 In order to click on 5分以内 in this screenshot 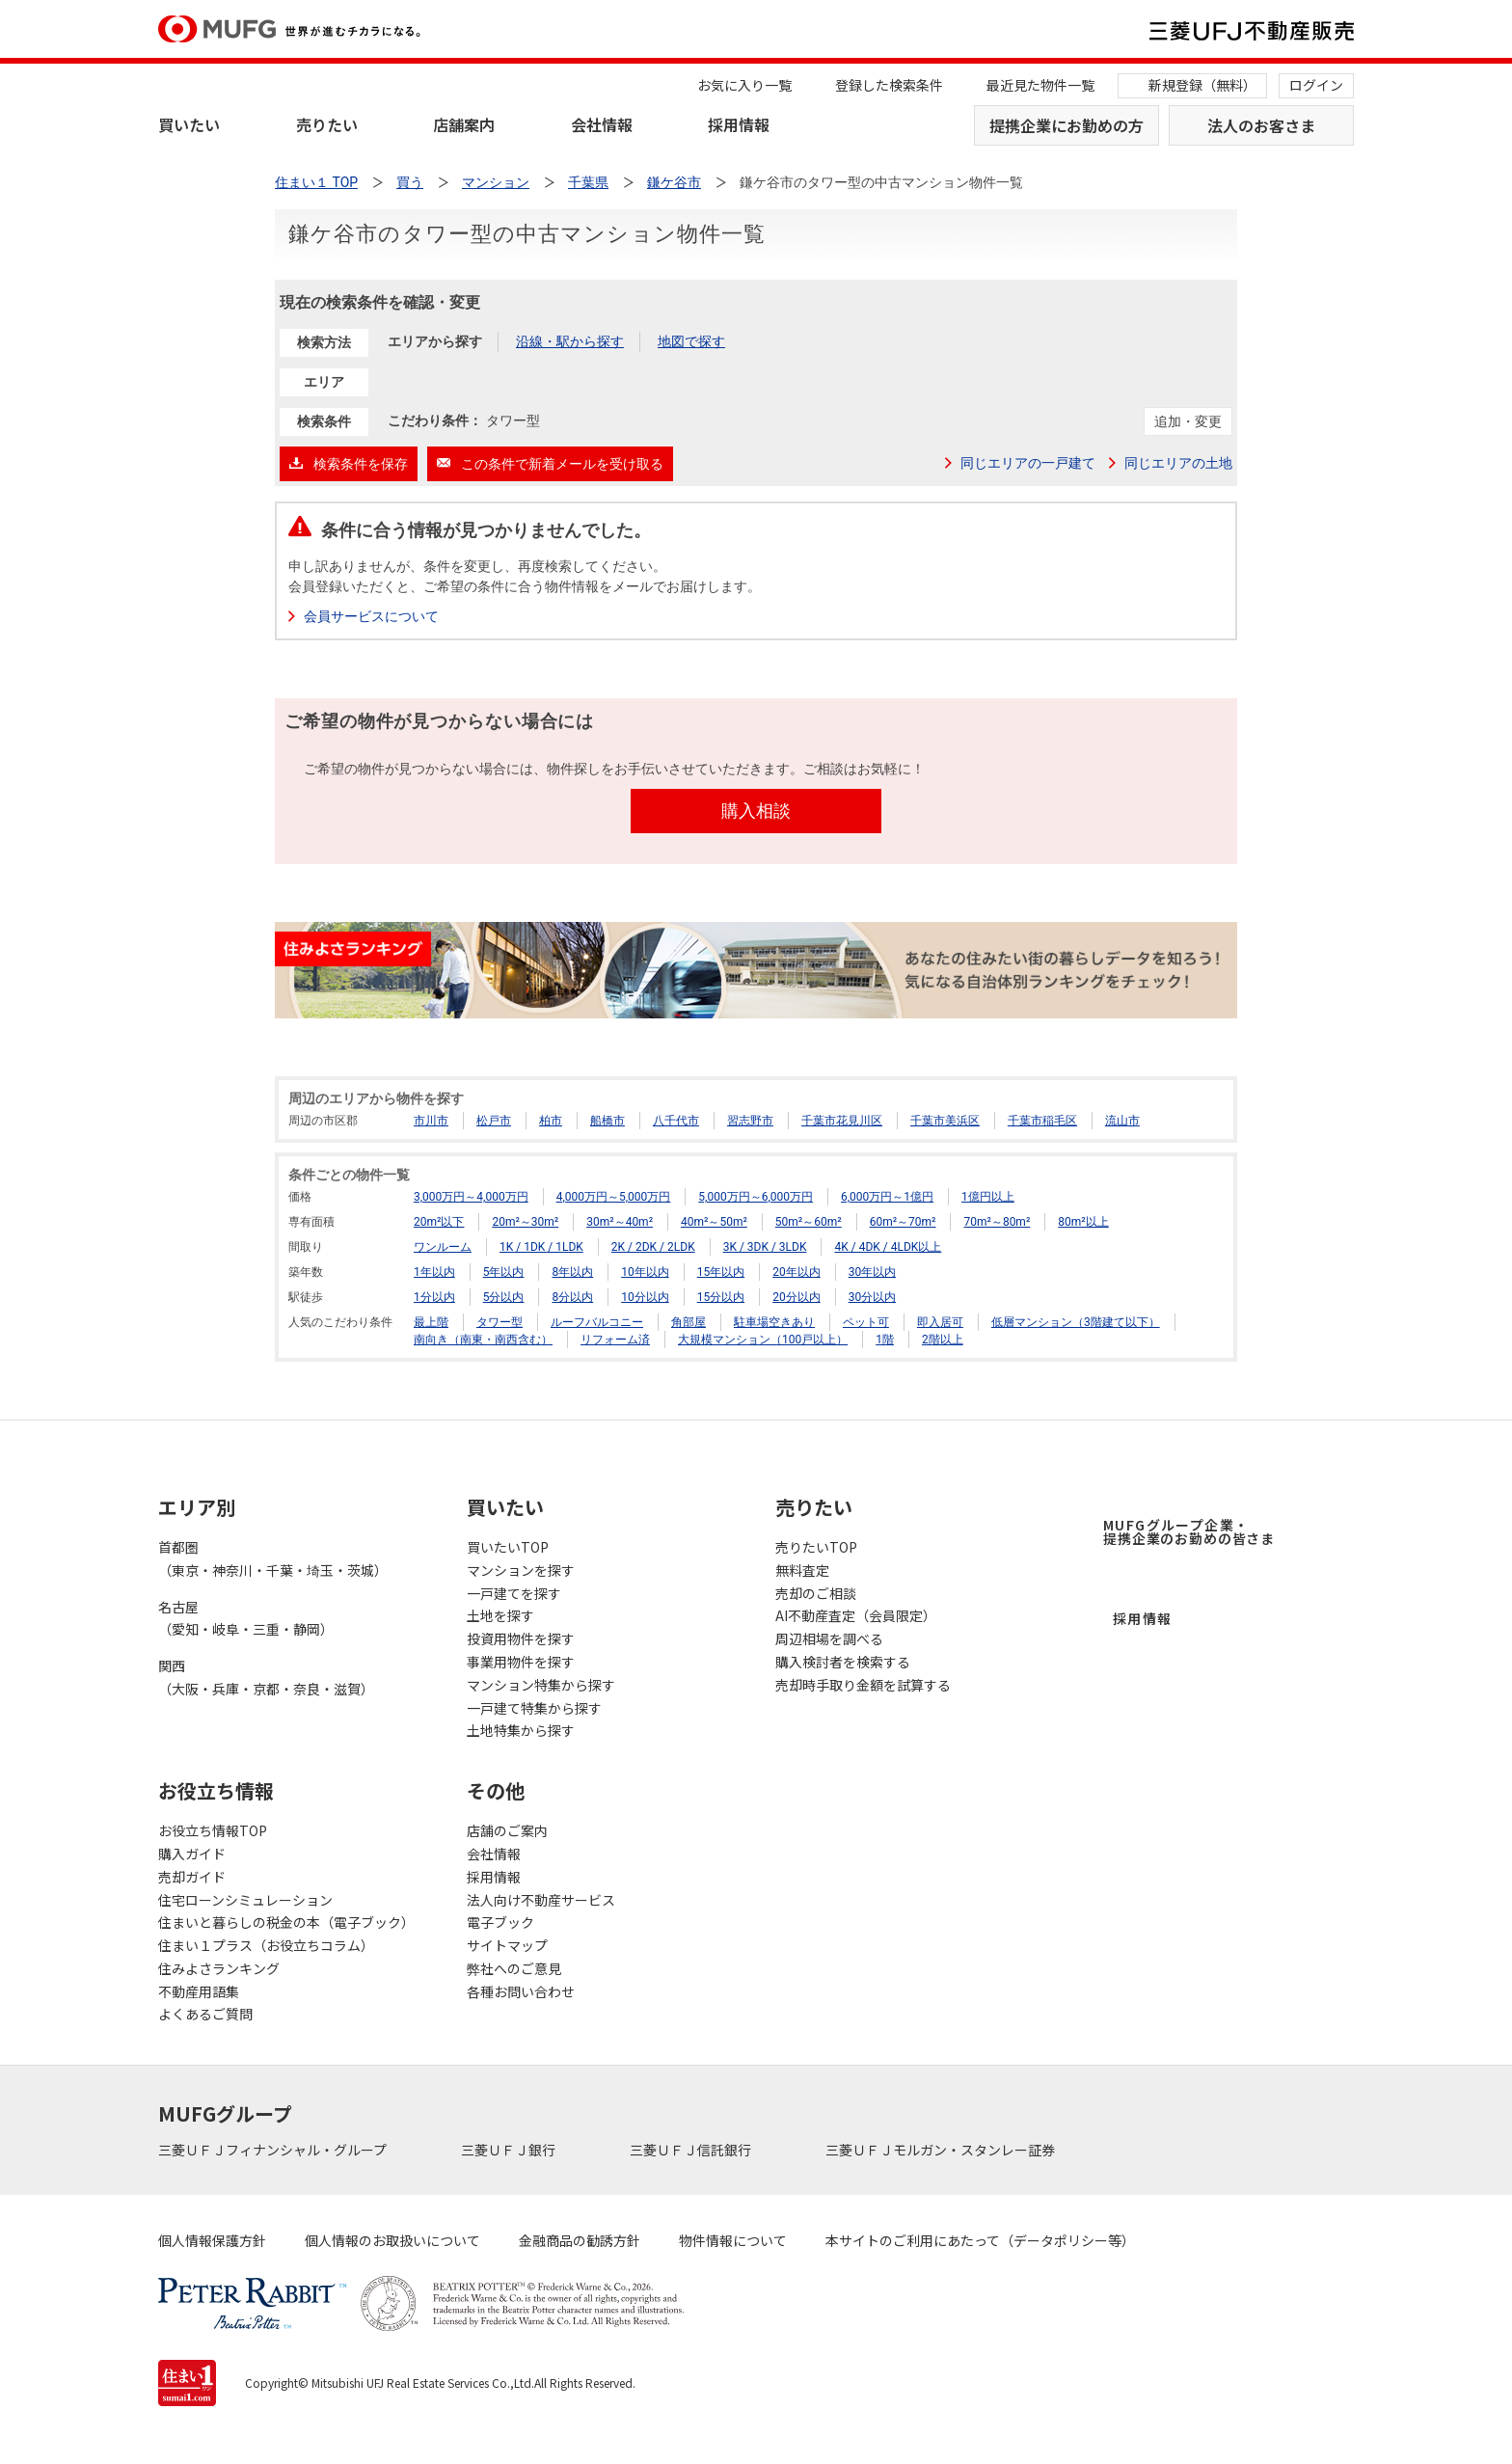, I will do `click(504, 1297)`.